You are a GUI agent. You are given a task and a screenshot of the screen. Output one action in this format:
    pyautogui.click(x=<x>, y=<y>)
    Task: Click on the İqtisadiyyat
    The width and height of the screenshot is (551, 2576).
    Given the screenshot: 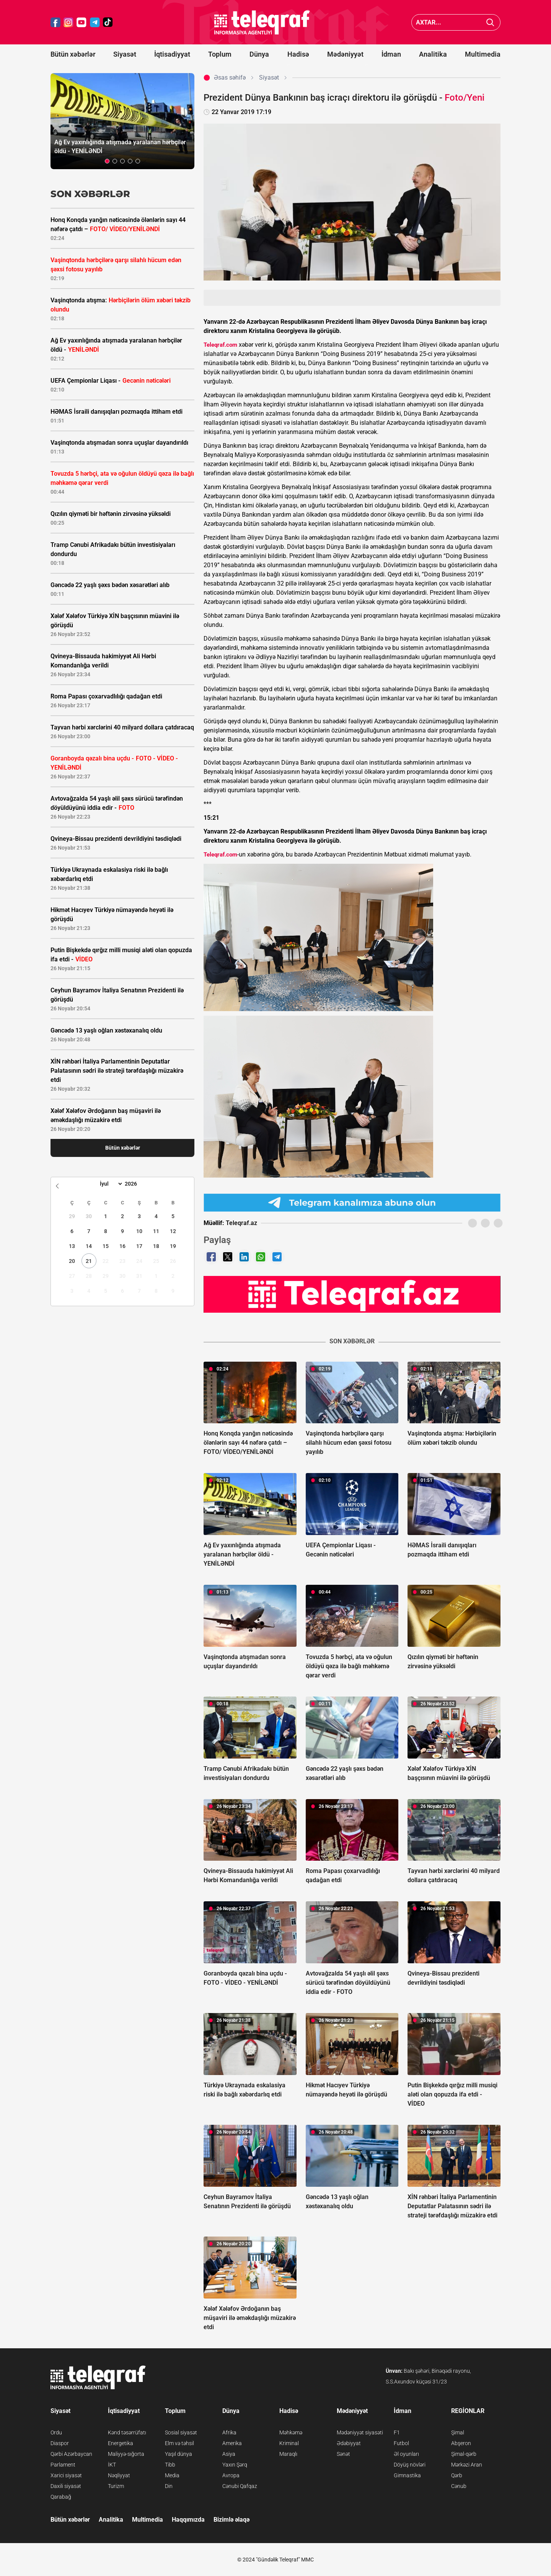 What is the action you would take?
    pyautogui.click(x=172, y=54)
    